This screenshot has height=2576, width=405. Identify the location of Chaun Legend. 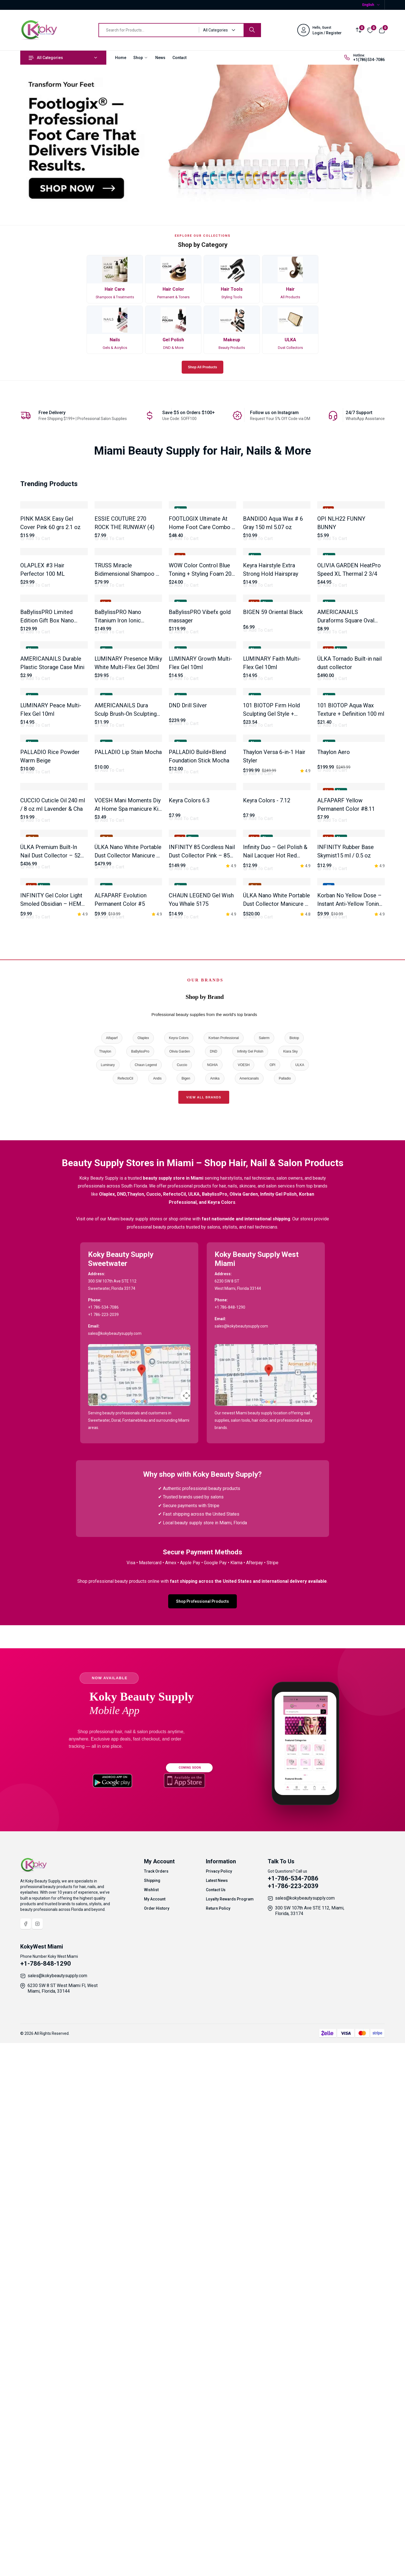
(146, 1606).